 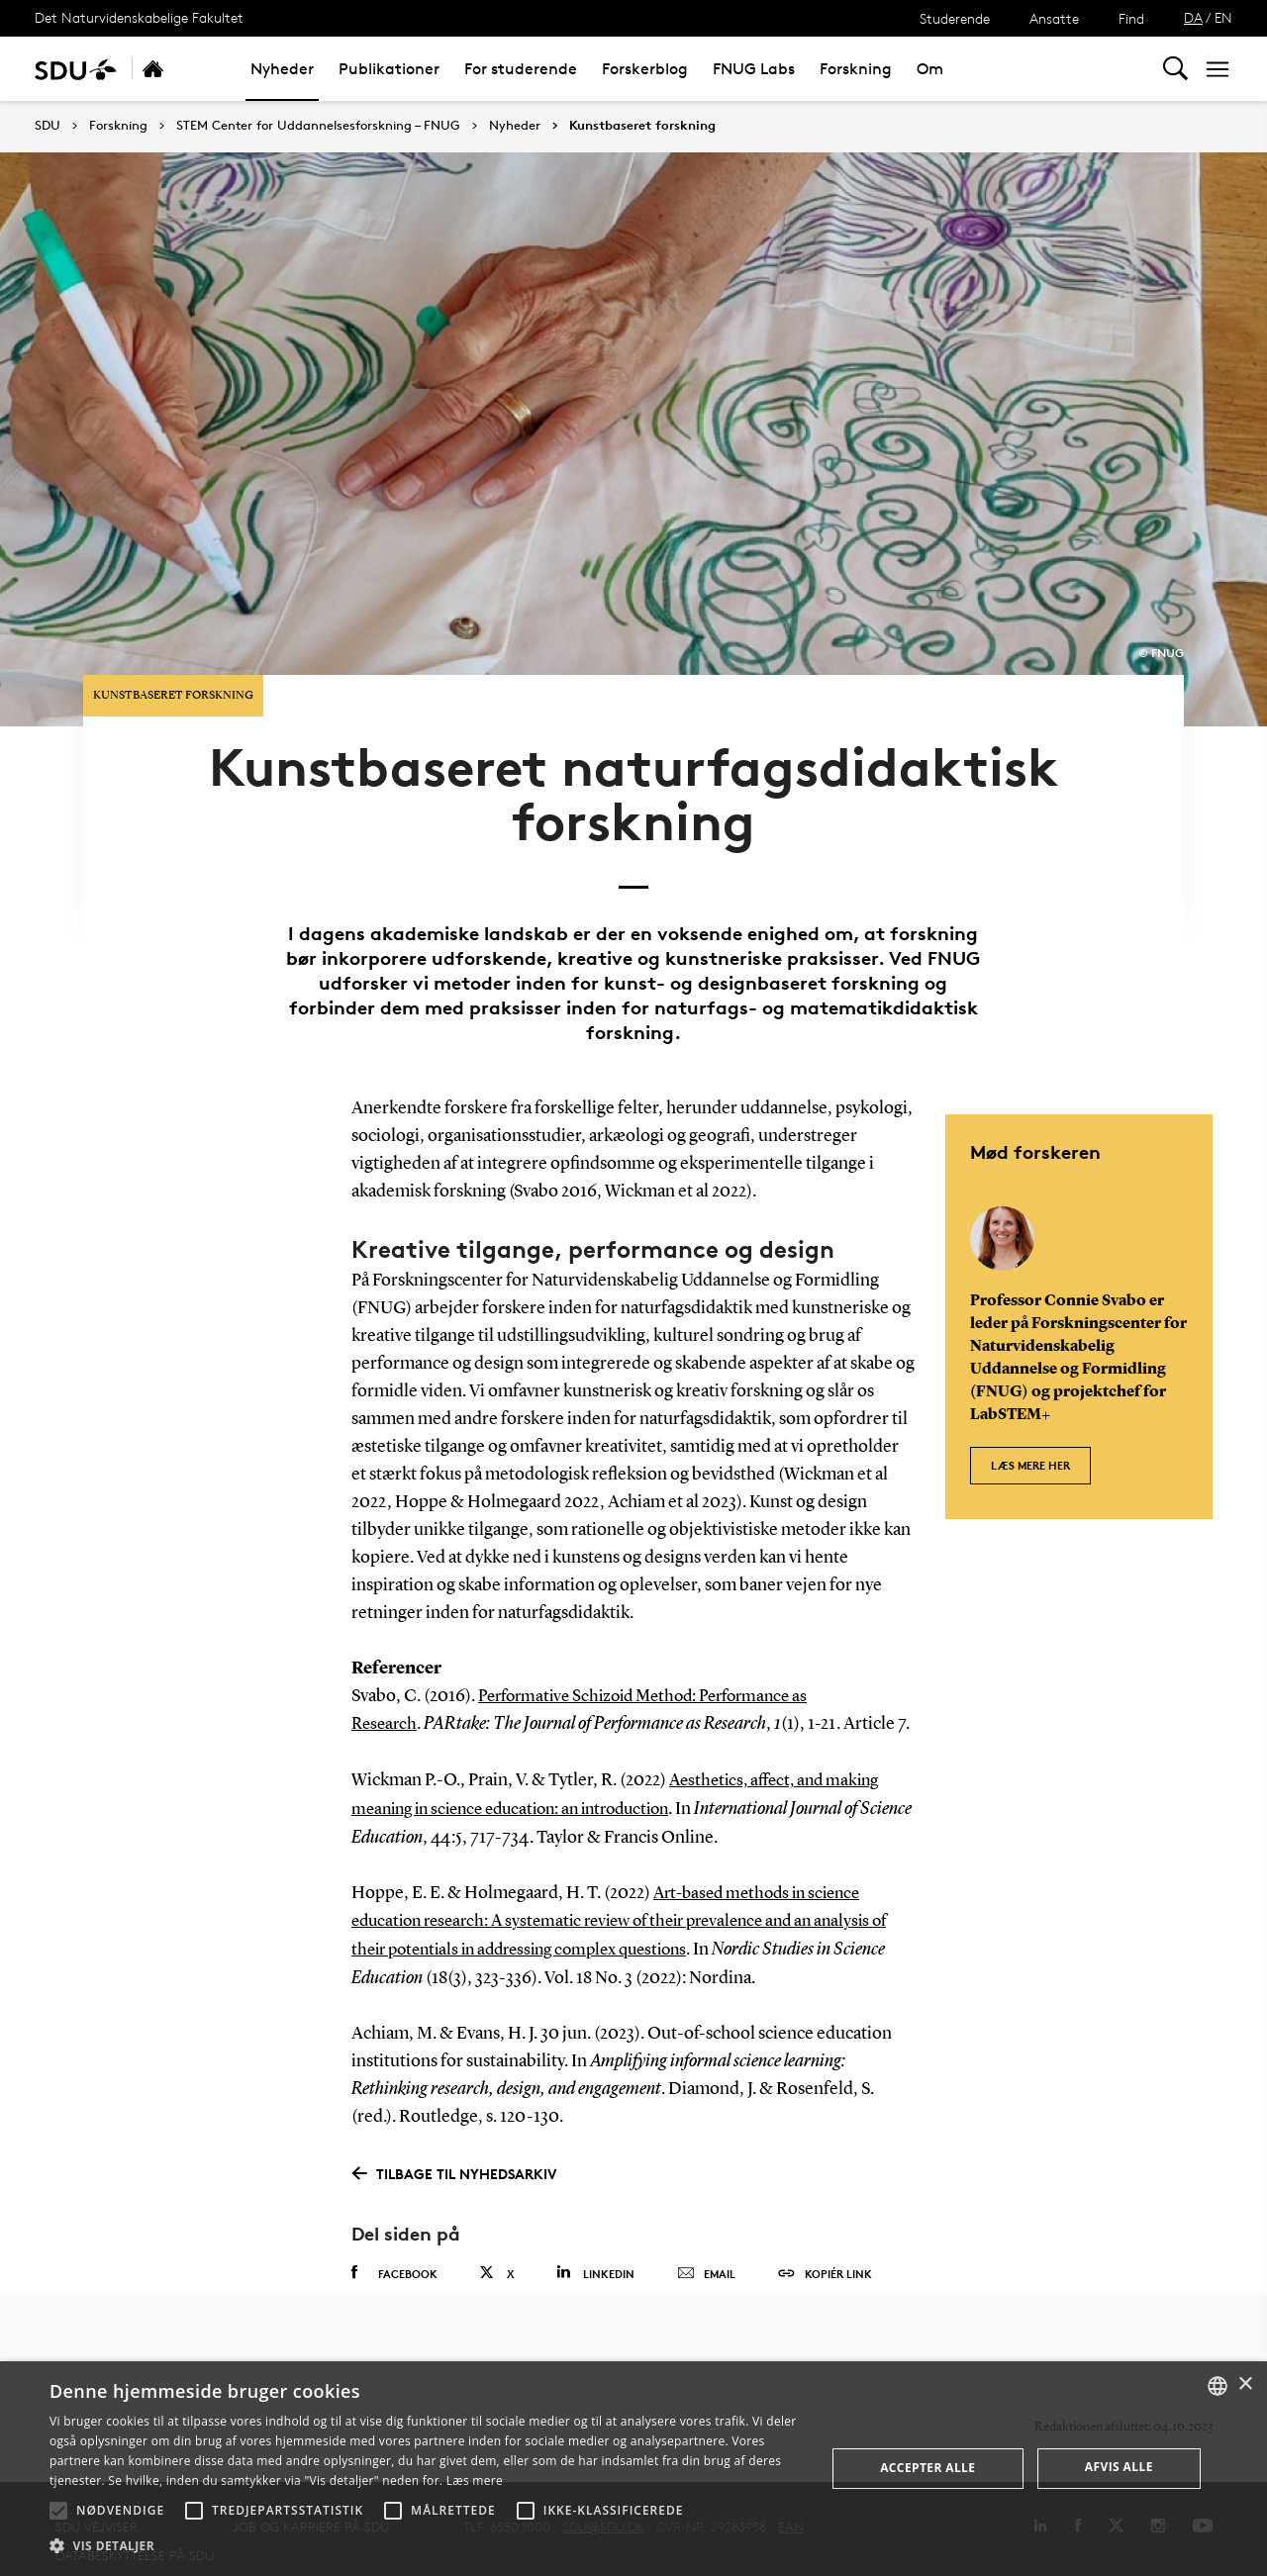 What do you see at coordinates (389, 68) in the screenshot?
I see `Publikationer` at bounding box center [389, 68].